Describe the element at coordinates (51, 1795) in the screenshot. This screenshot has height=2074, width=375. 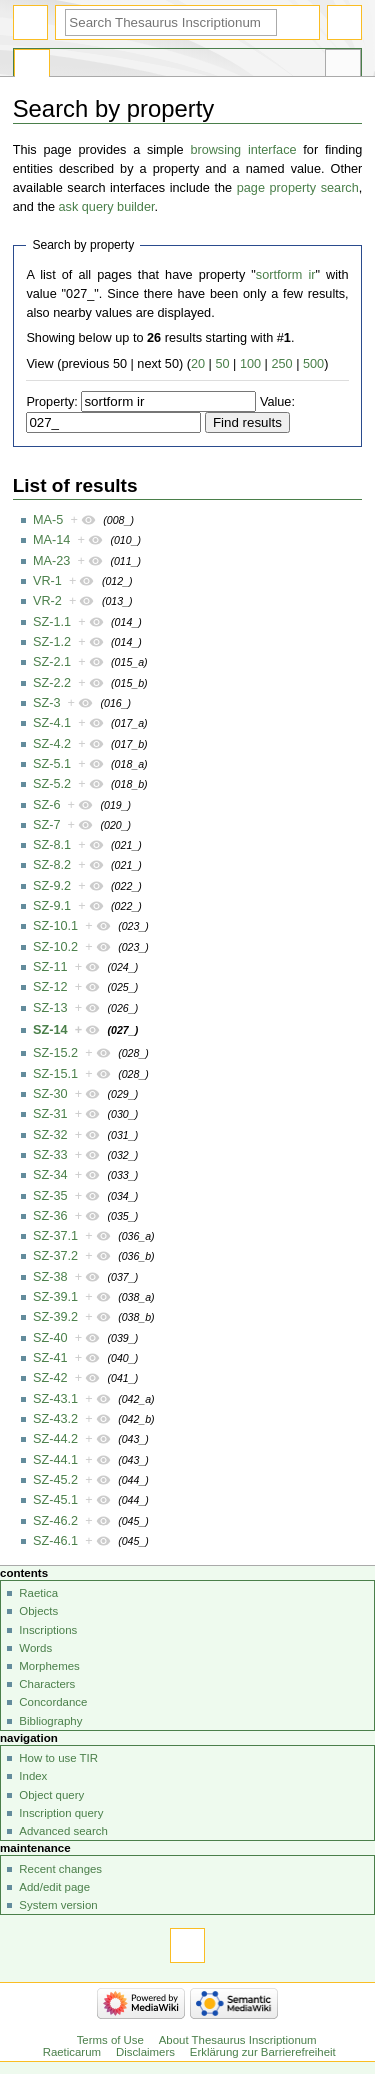
I see `Object query` at that location.